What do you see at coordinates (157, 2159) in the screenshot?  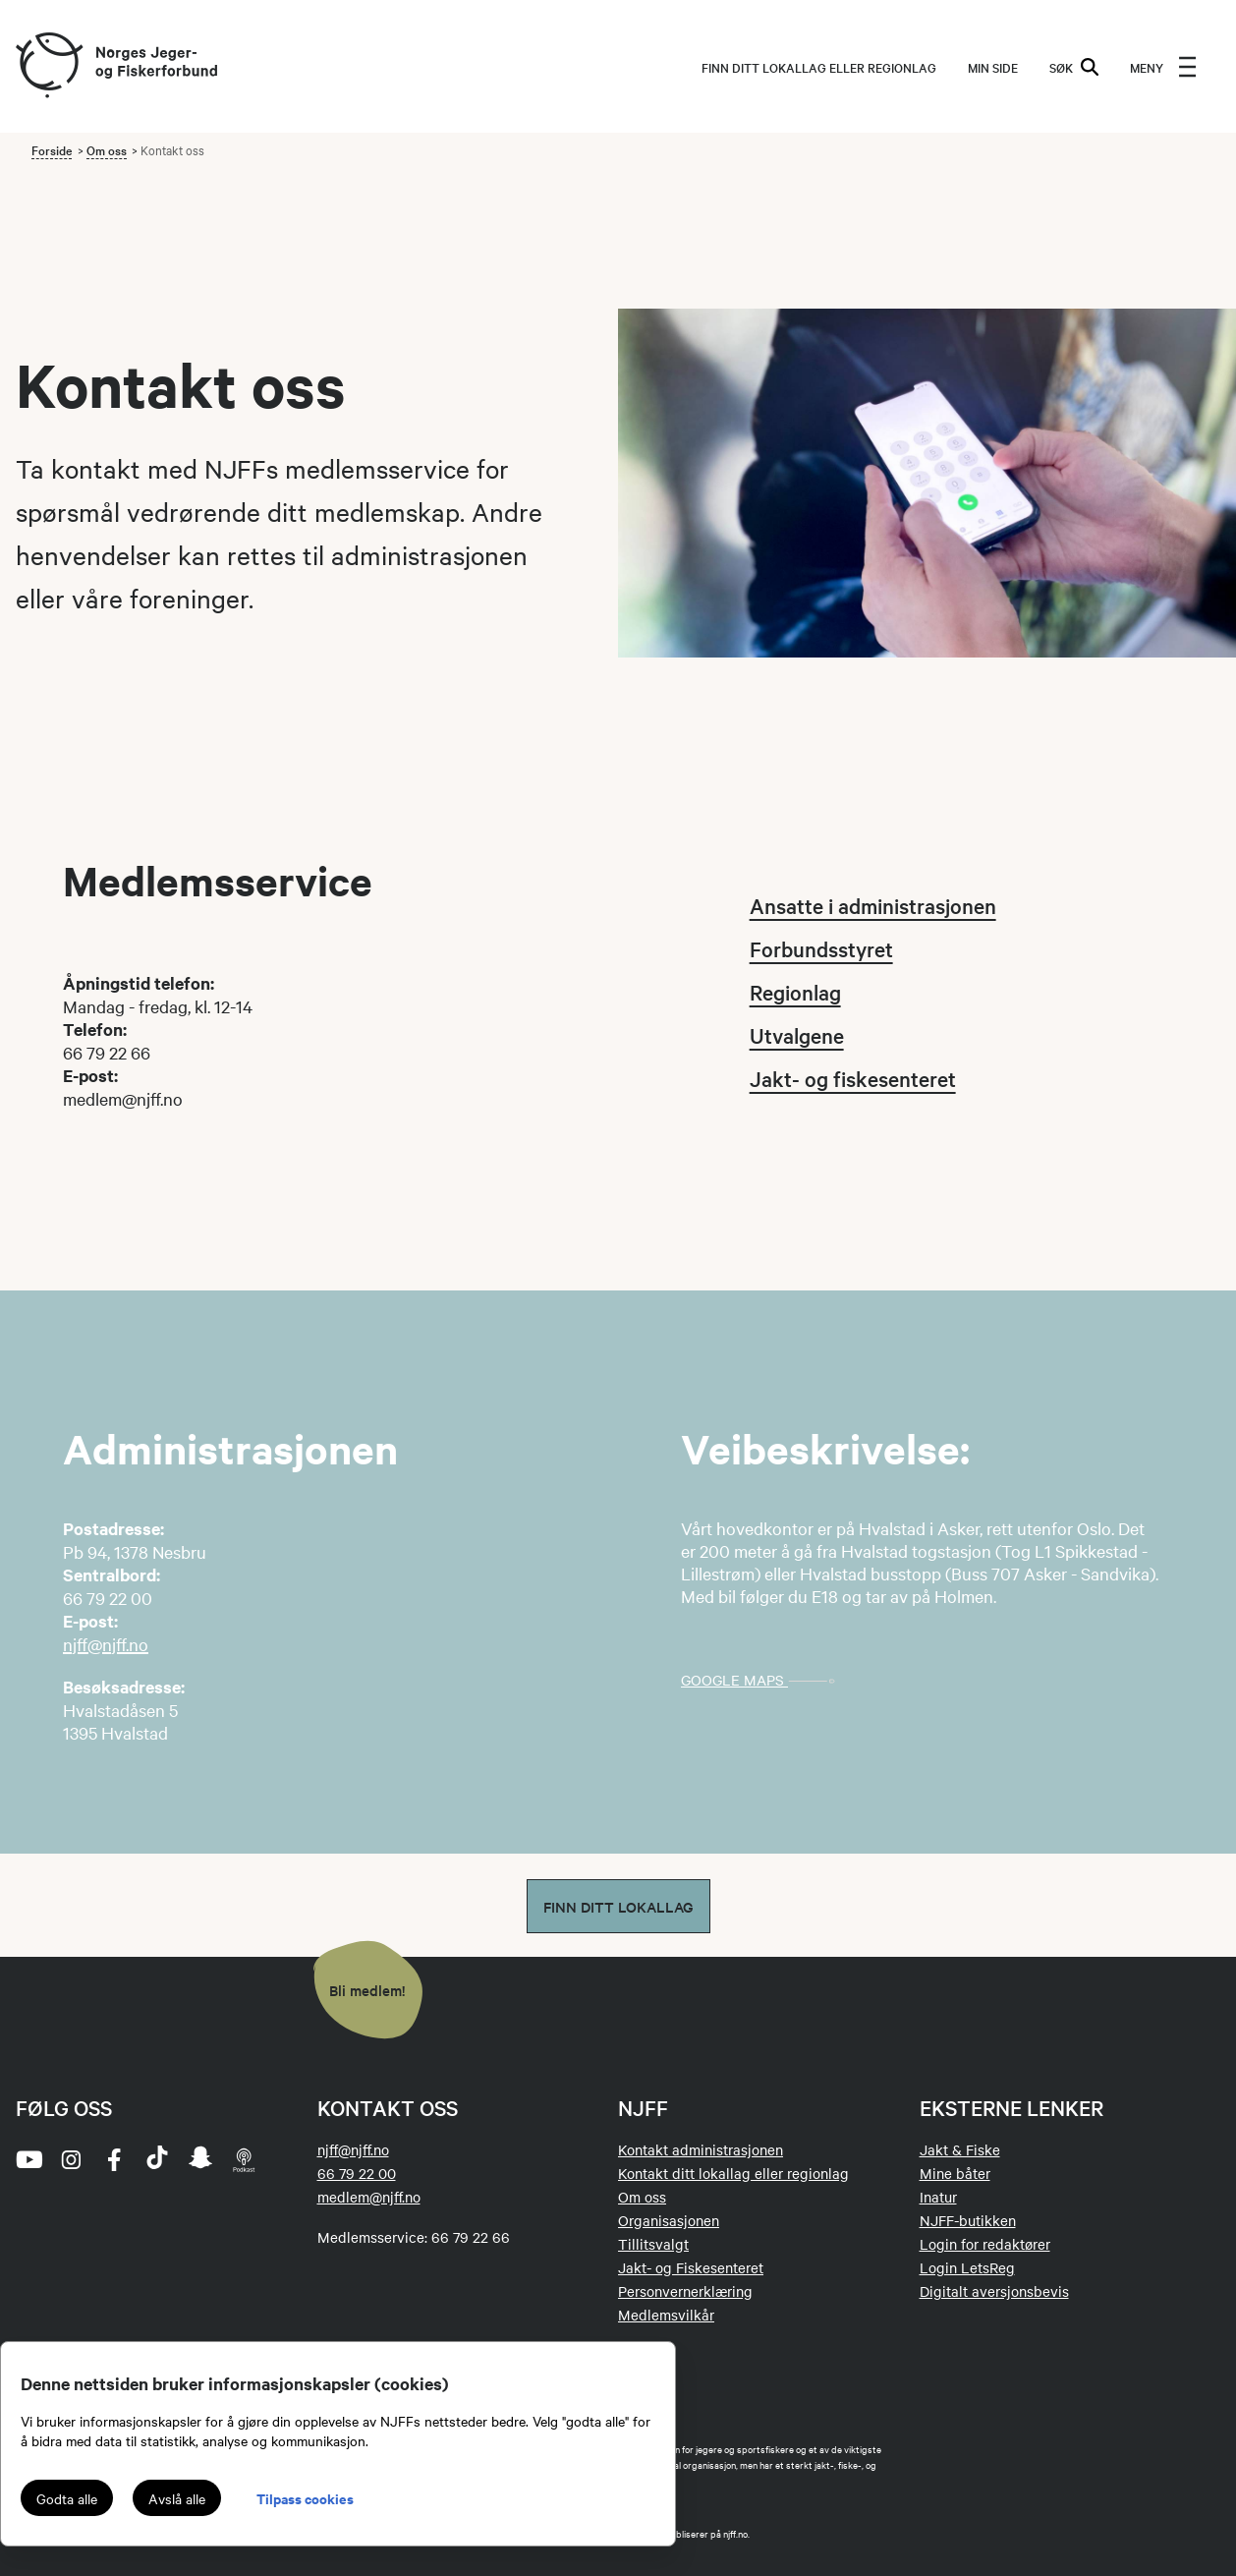 I see `[tiktok]` at bounding box center [157, 2159].